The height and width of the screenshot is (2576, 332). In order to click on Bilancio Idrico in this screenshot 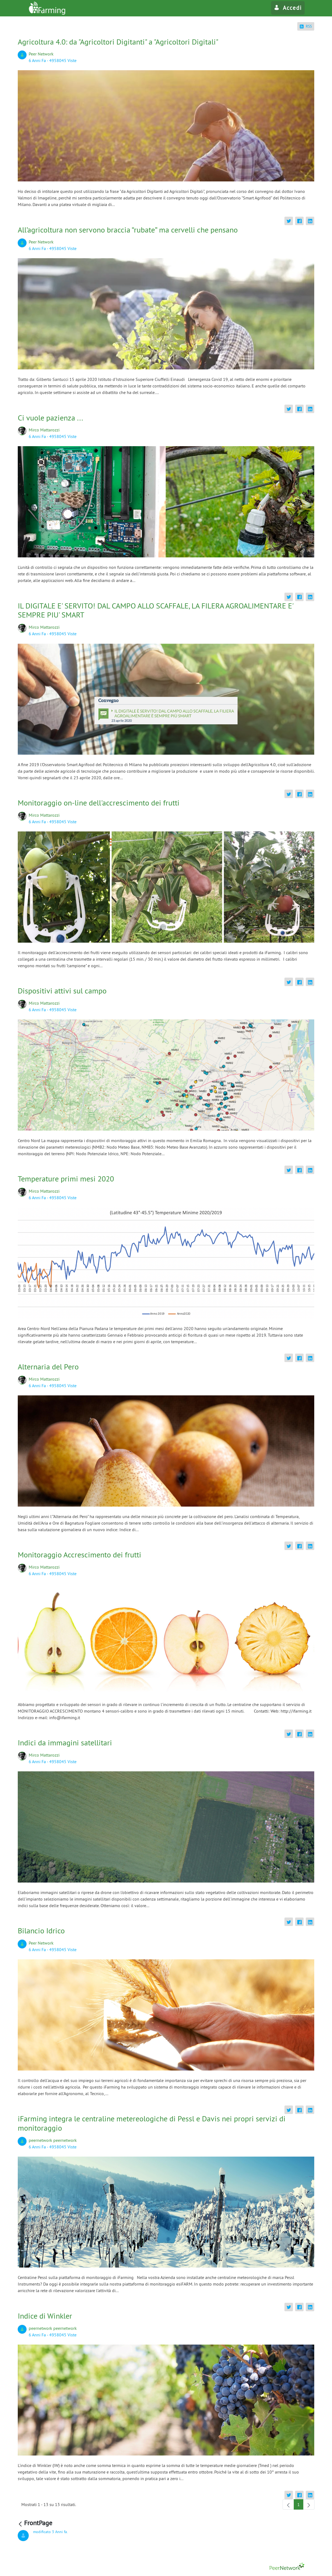, I will do `click(41, 1930)`.